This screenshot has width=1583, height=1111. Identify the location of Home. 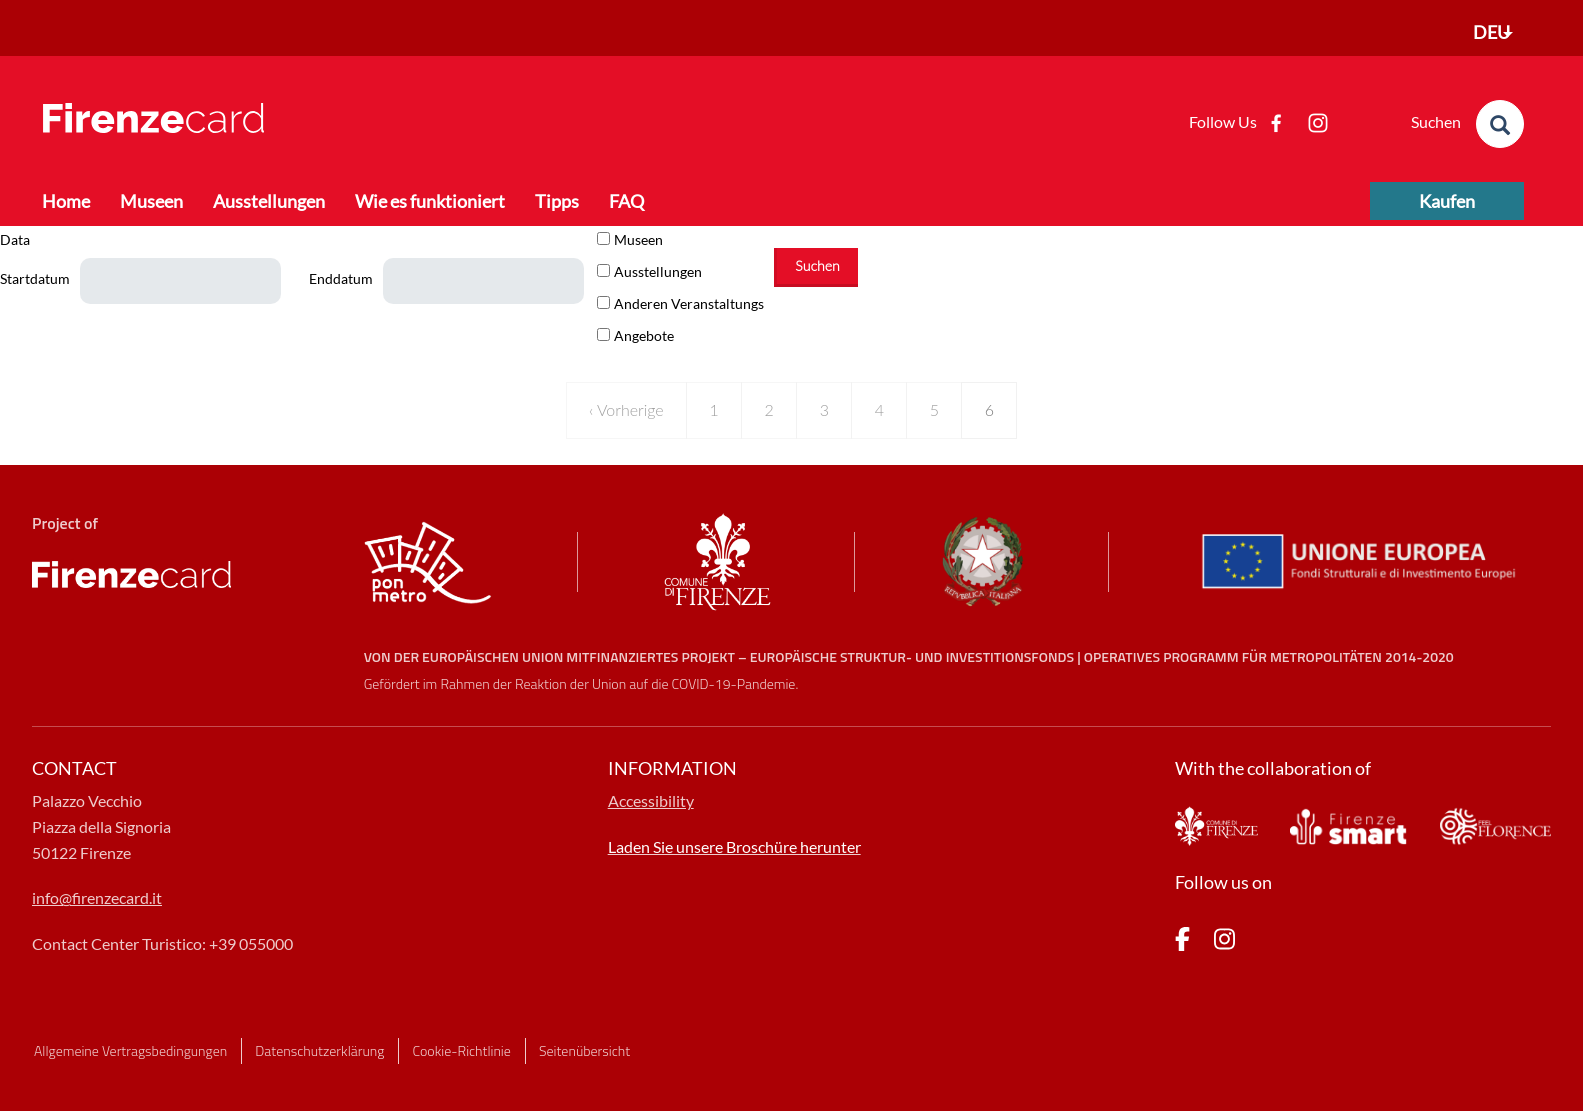
(66, 201).